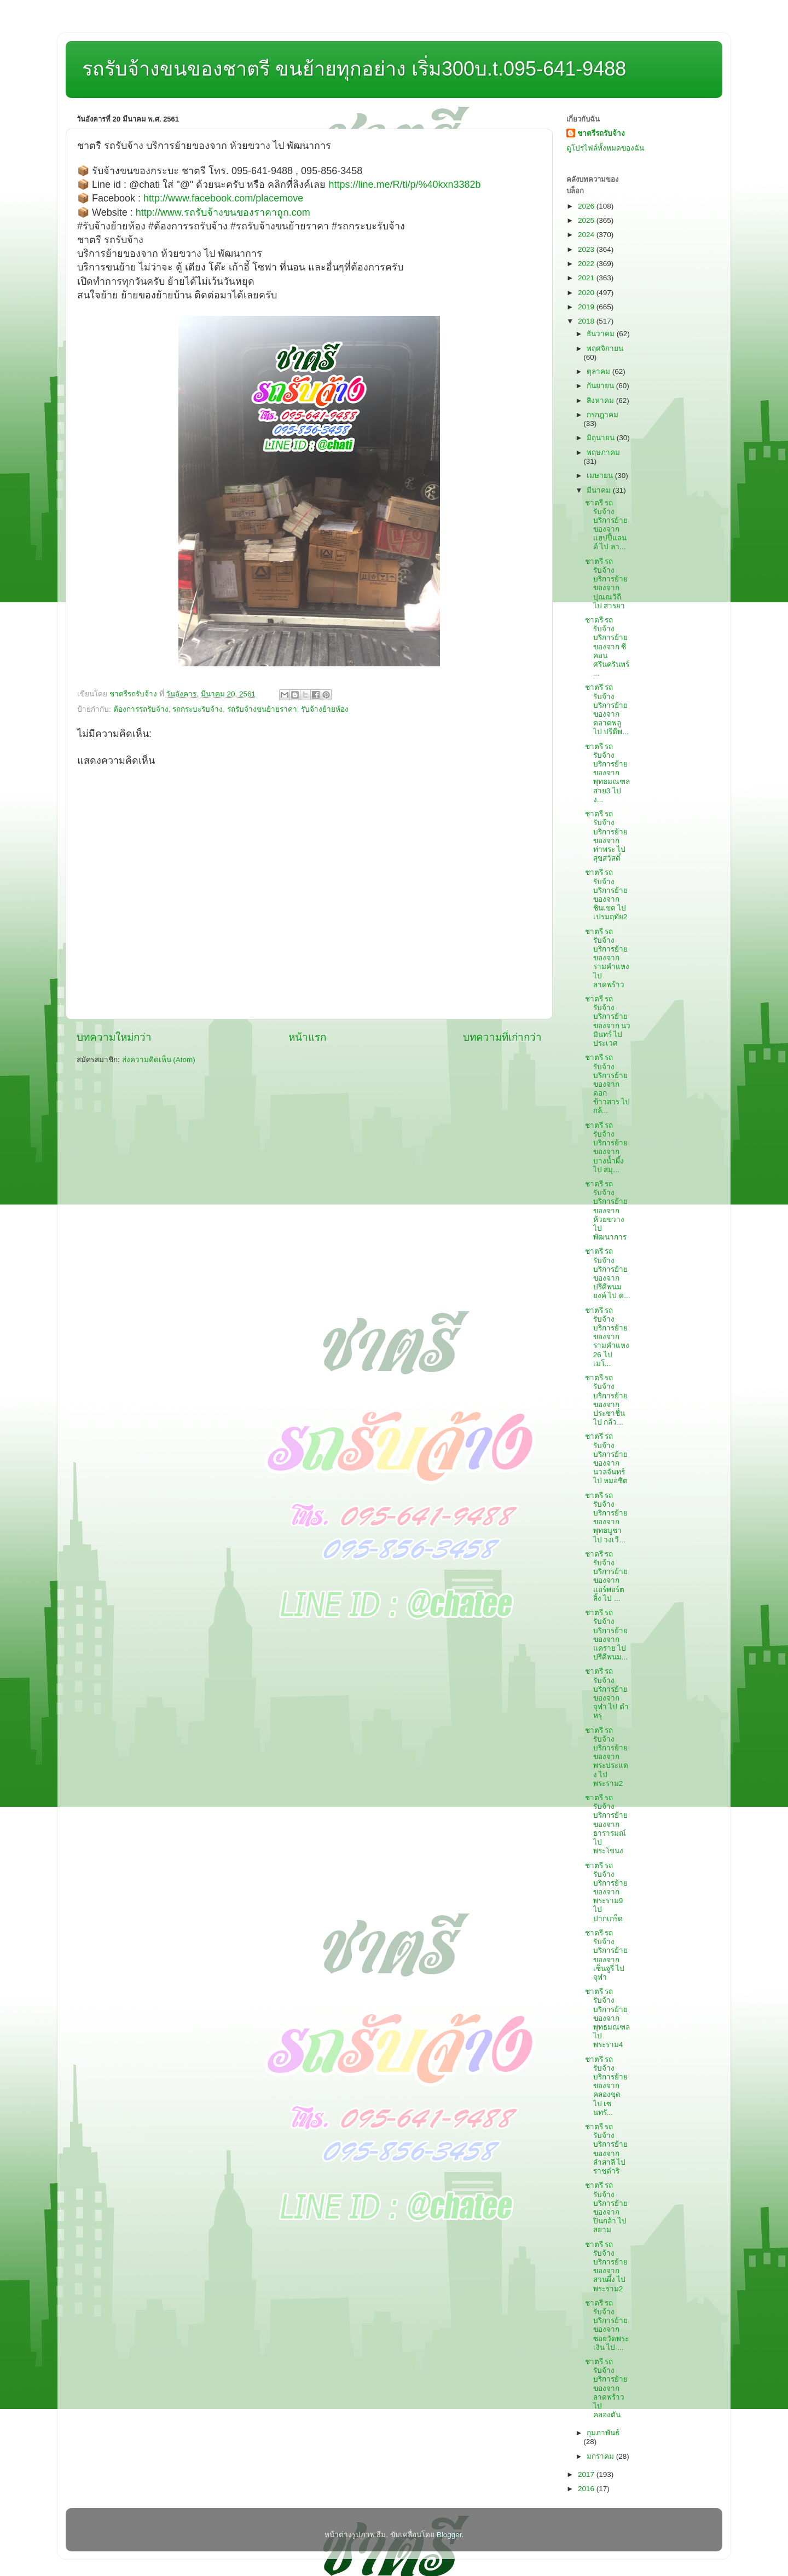 This screenshot has width=788, height=2576. What do you see at coordinates (606, 1517) in the screenshot?
I see `ชาตรี รถรับจ้าง บริการย้ายของจาก พุทธบูชา ไป วงเวี...` at bounding box center [606, 1517].